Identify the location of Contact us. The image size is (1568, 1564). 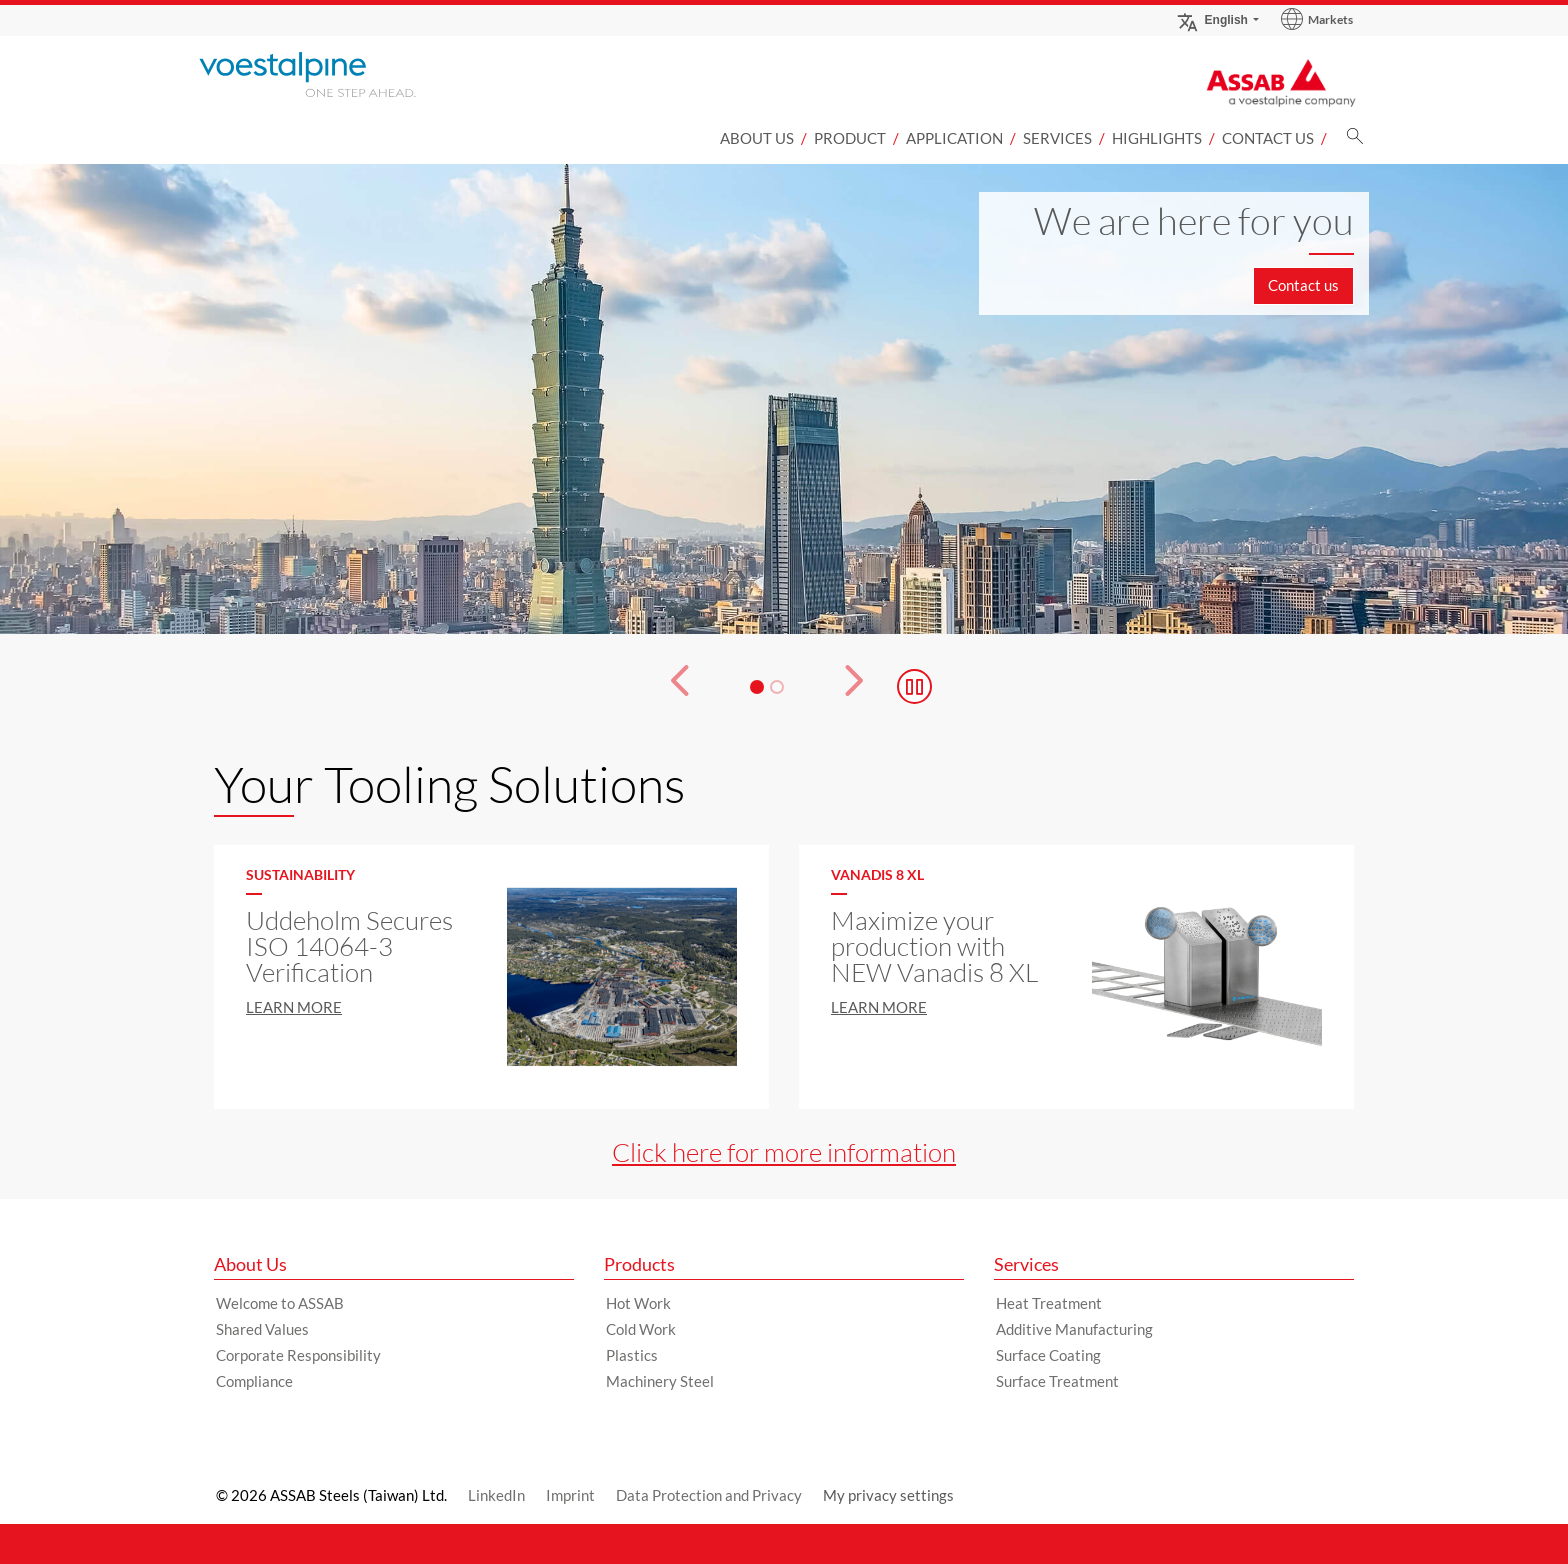
(1268, 138).